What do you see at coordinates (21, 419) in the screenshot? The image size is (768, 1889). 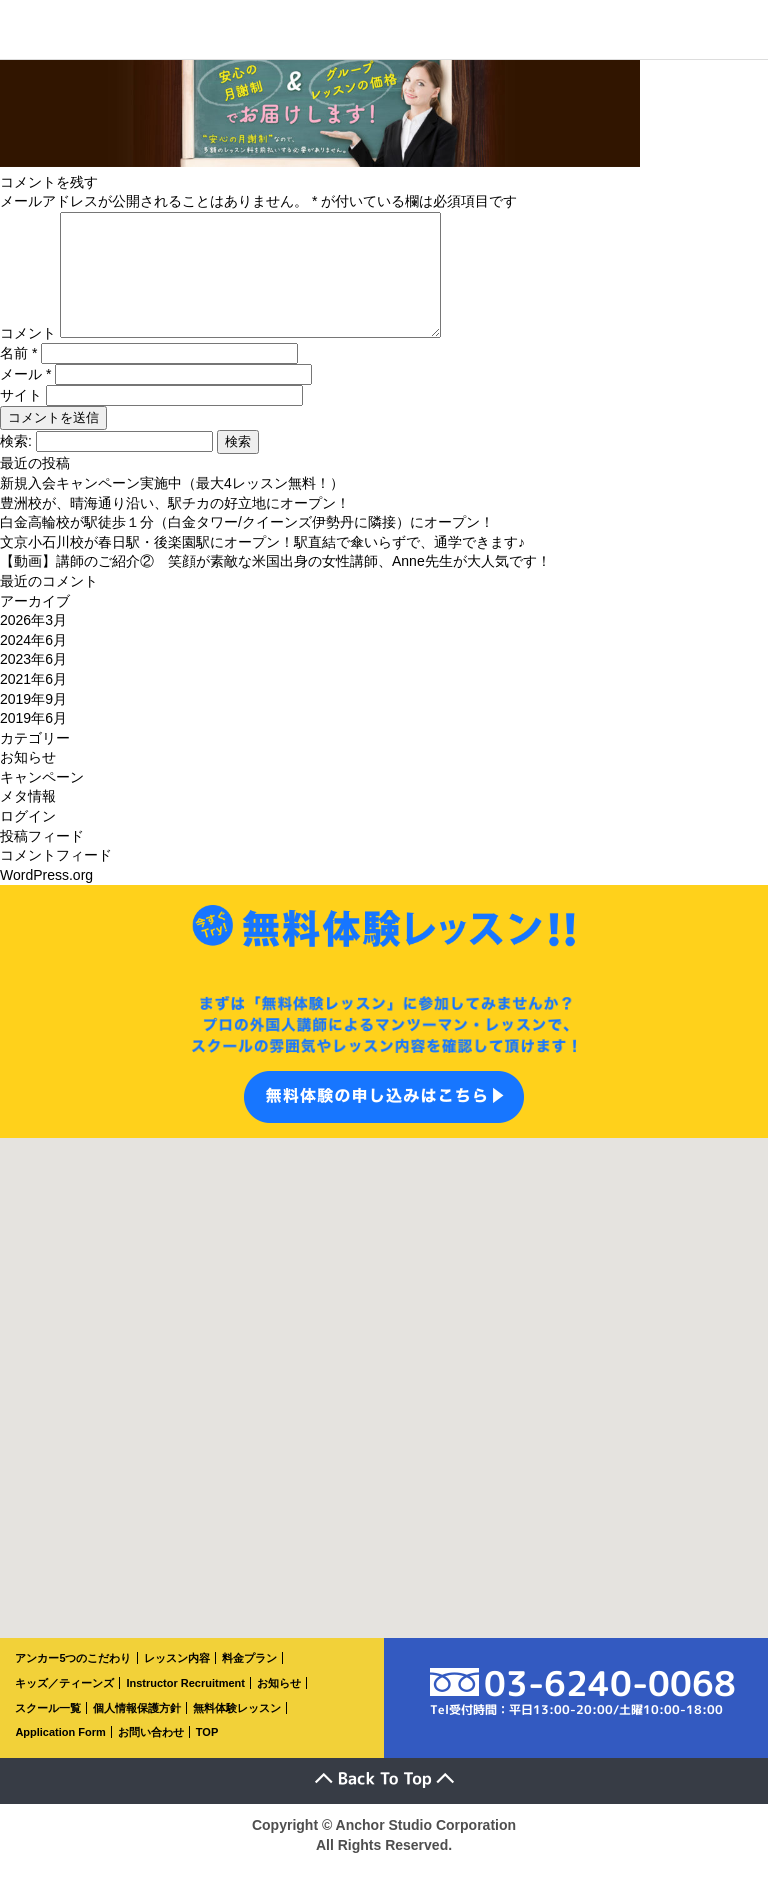 I see `サイト` at bounding box center [21, 419].